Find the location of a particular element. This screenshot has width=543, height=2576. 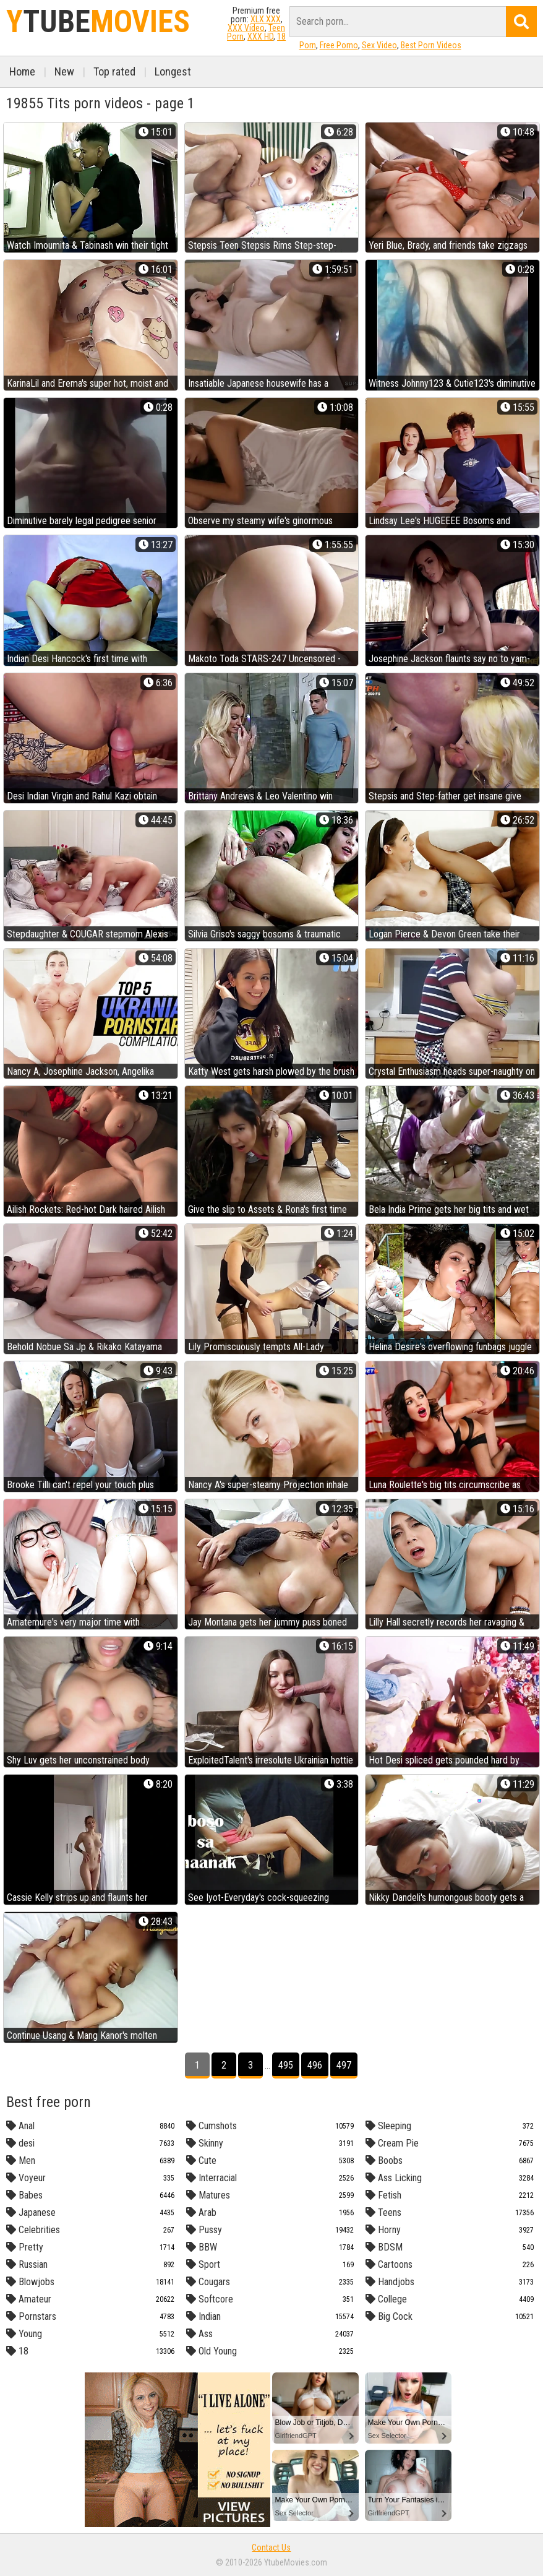

Longest is located at coordinates (173, 71).